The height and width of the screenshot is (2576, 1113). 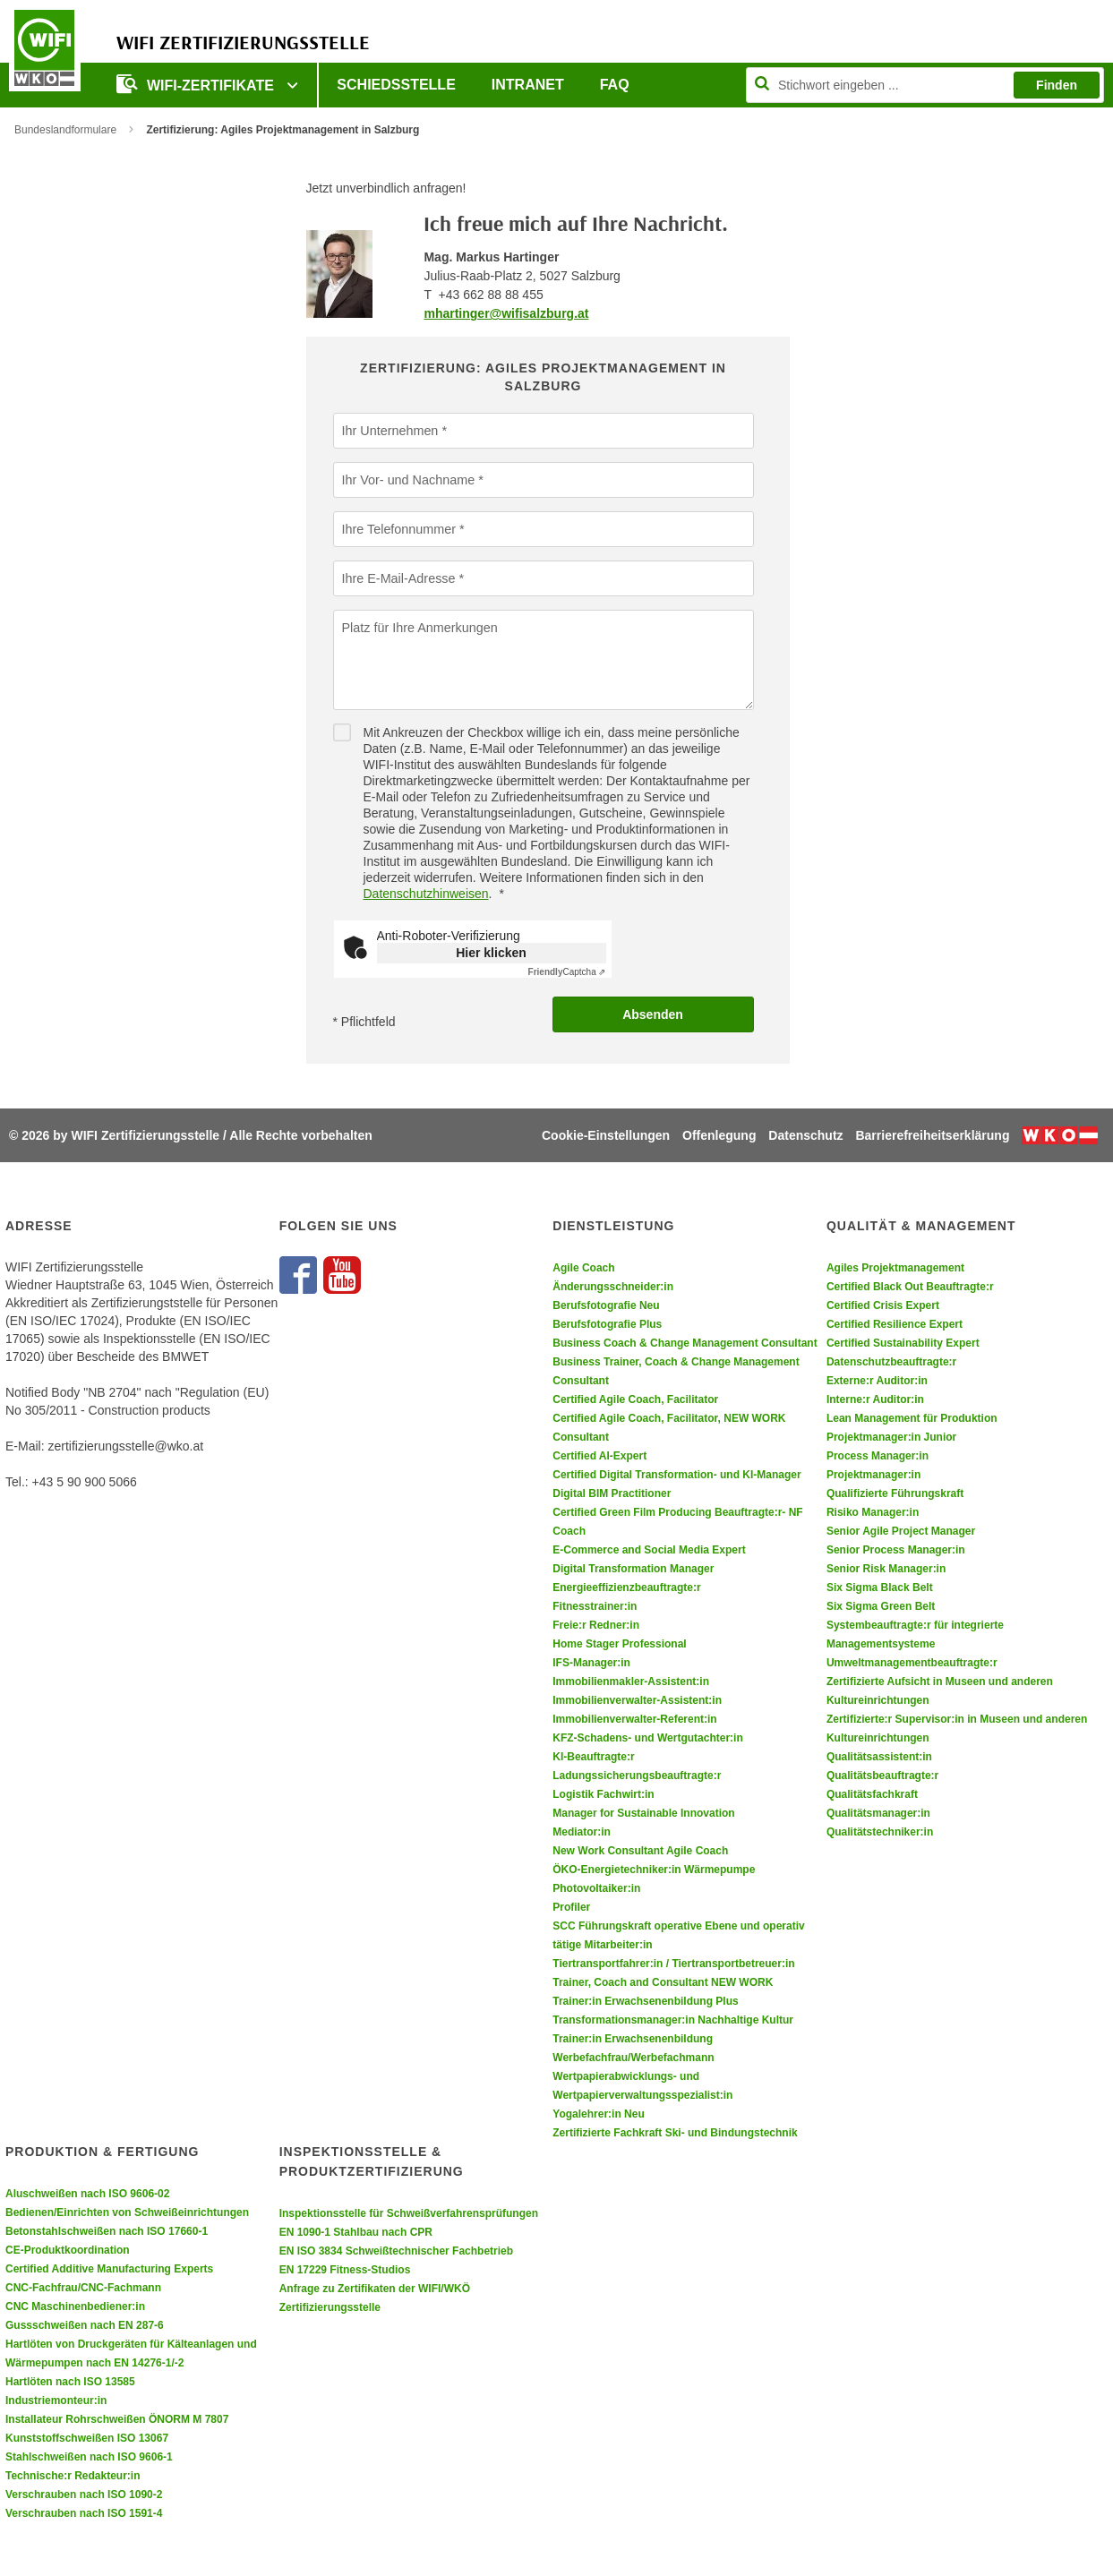 I want to click on Bundeslandformulare, so click(x=65, y=130).